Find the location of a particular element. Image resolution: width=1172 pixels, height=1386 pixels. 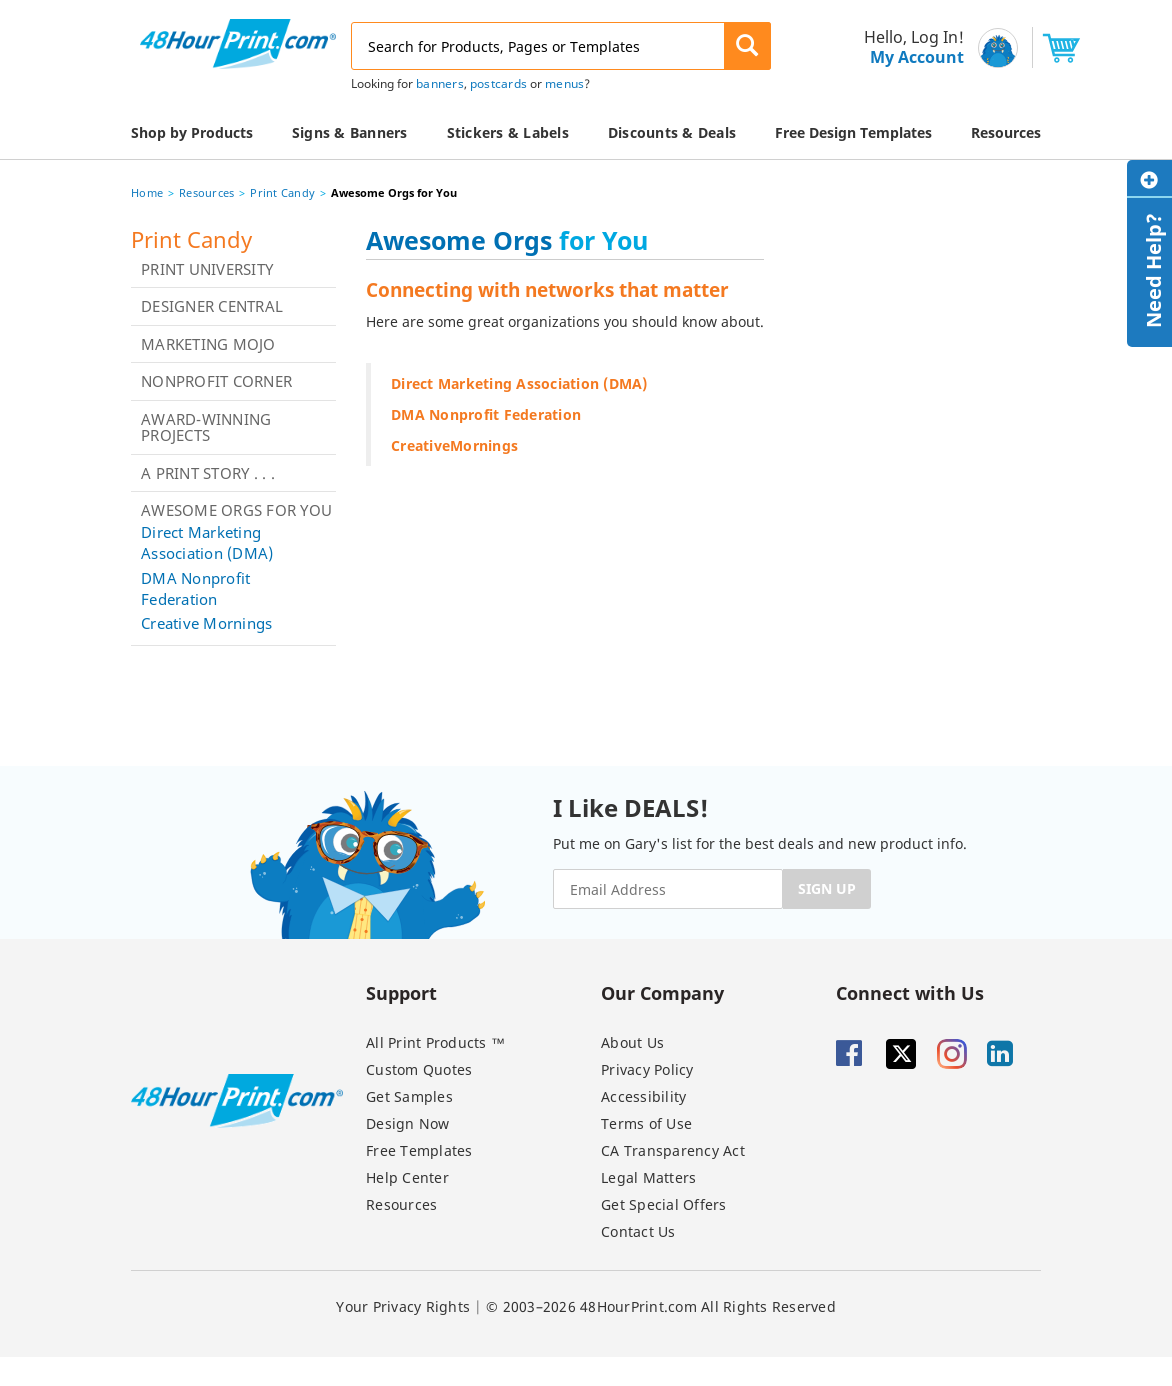

A Print Story . . . is located at coordinates (208, 473).